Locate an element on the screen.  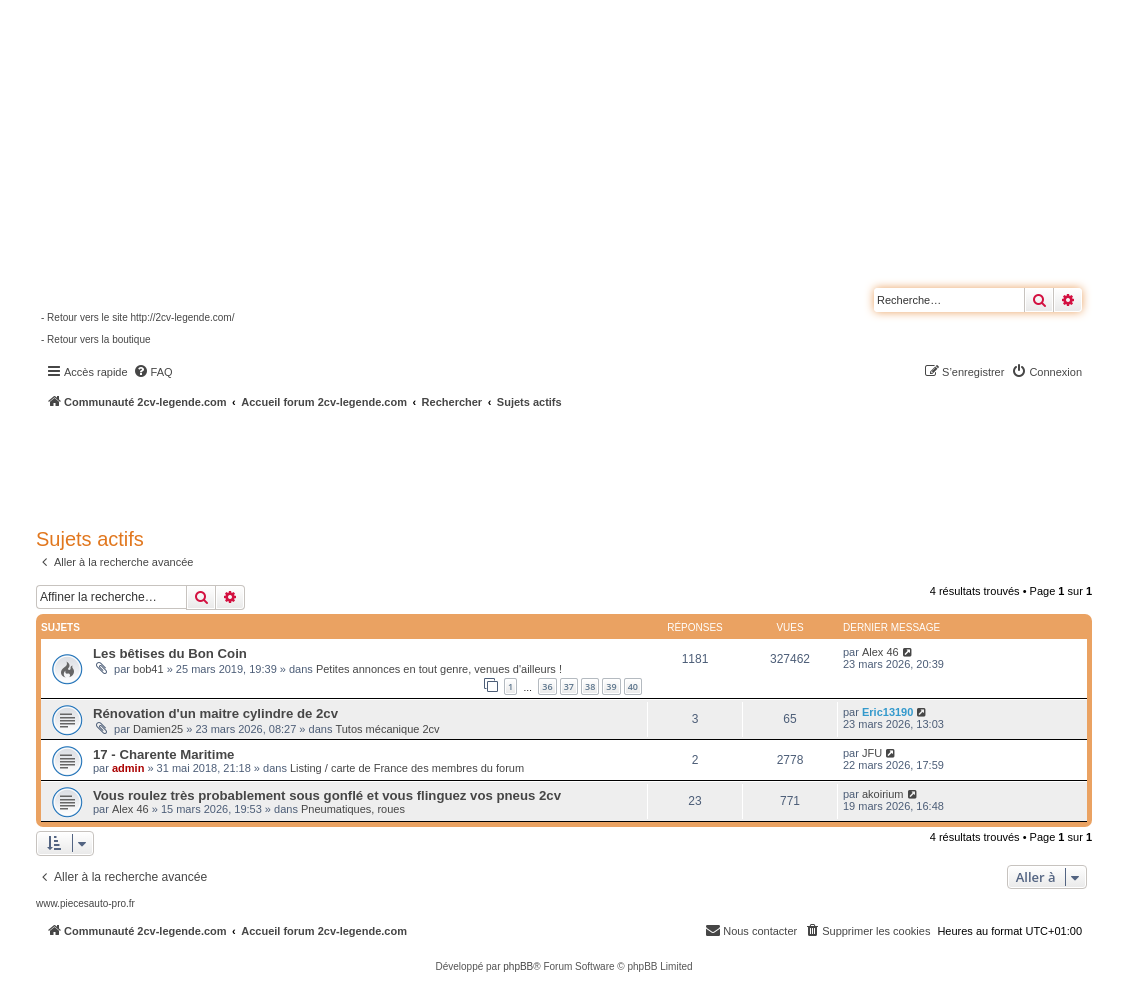
38 is located at coordinates (590, 686).